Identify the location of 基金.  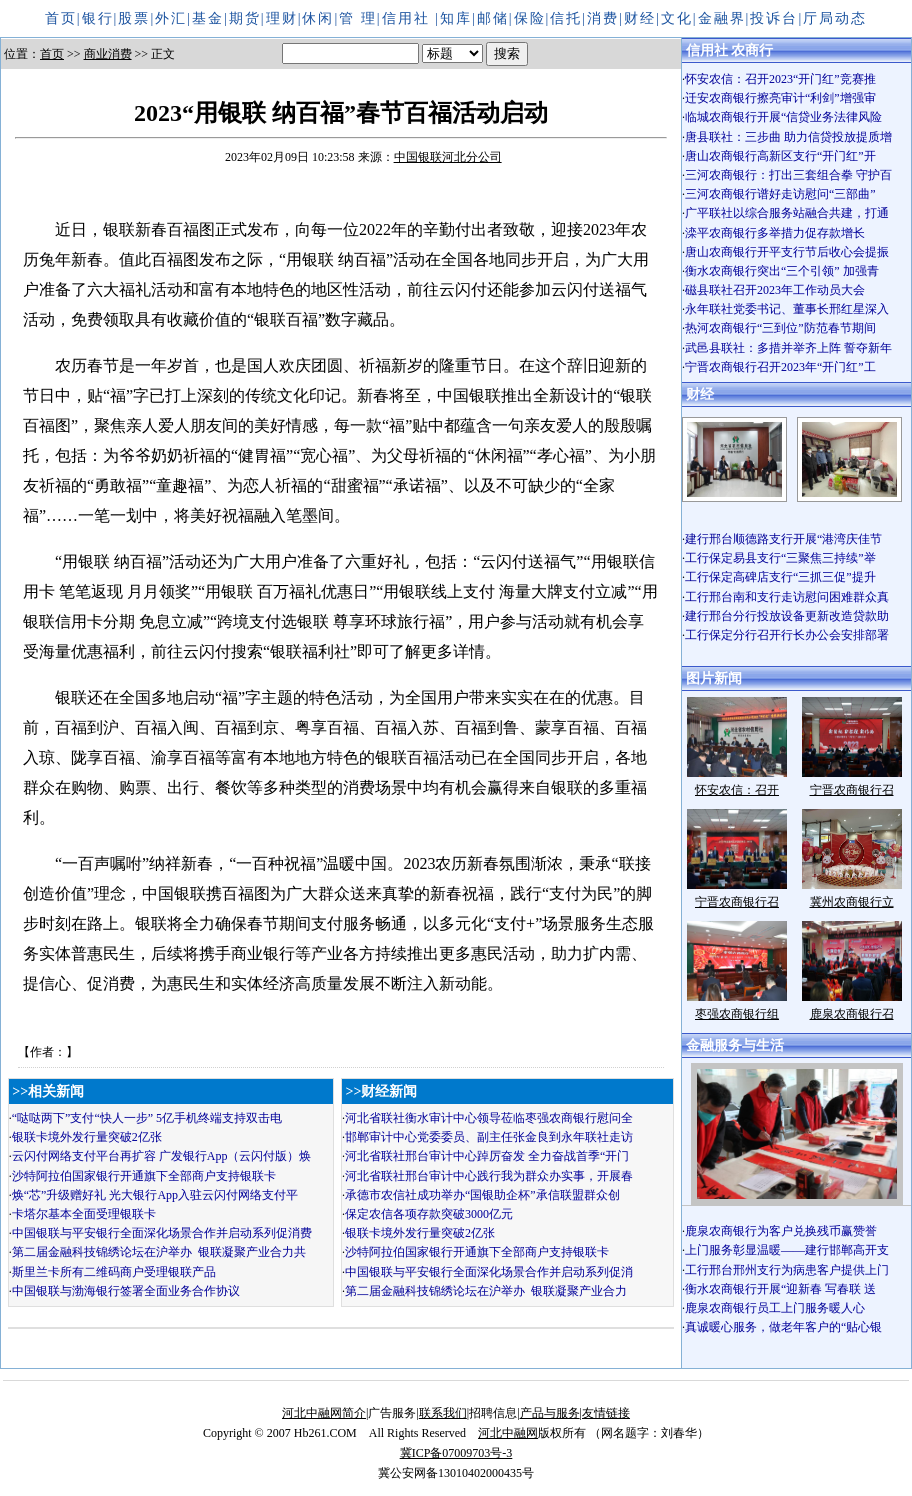
(208, 18).